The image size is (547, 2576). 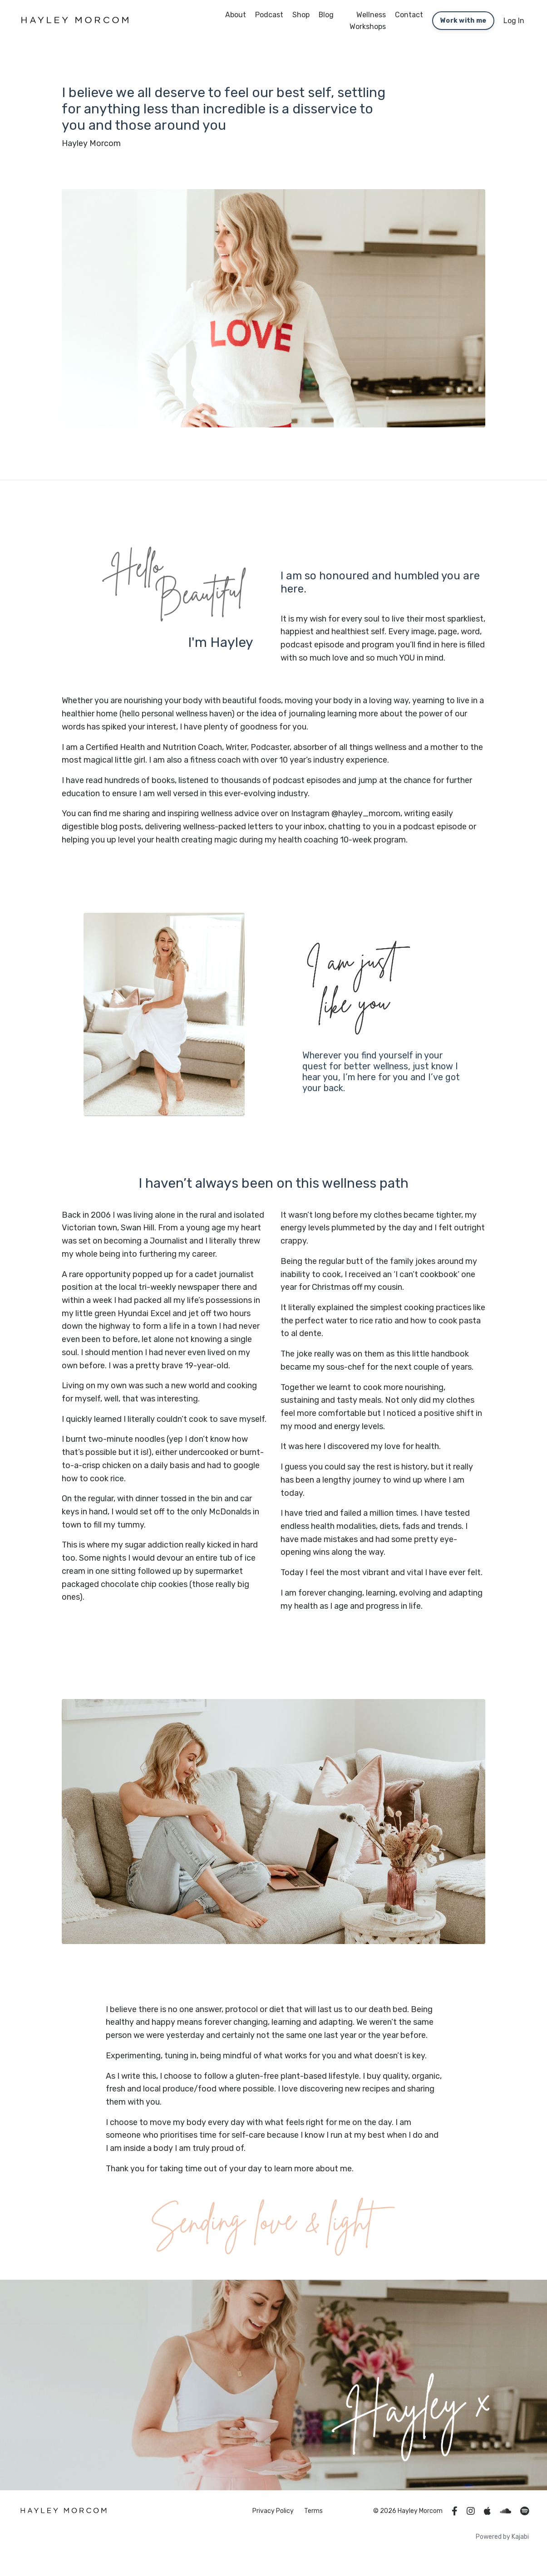 What do you see at coordinates (313, 2526) in the screenshot?
I see `Terms` at bounding box center [313, 2526].